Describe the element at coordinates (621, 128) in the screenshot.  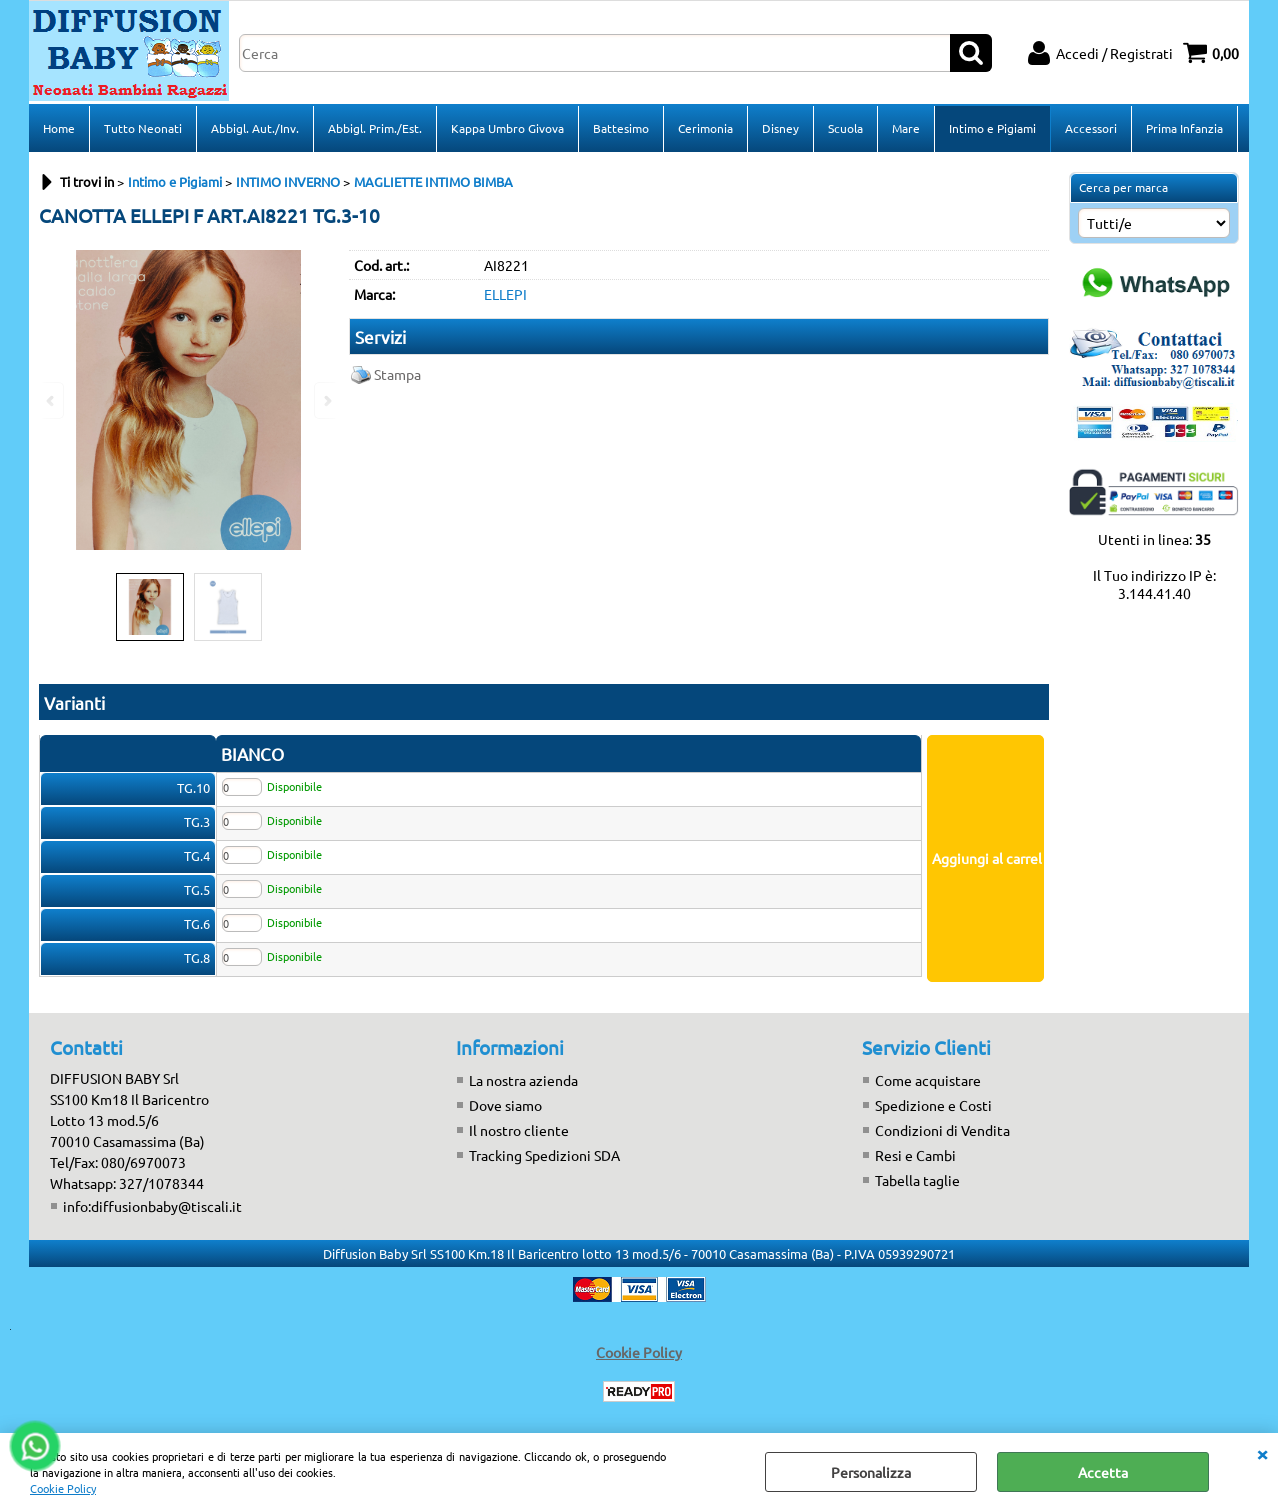
I see `Battesimo` at that location.